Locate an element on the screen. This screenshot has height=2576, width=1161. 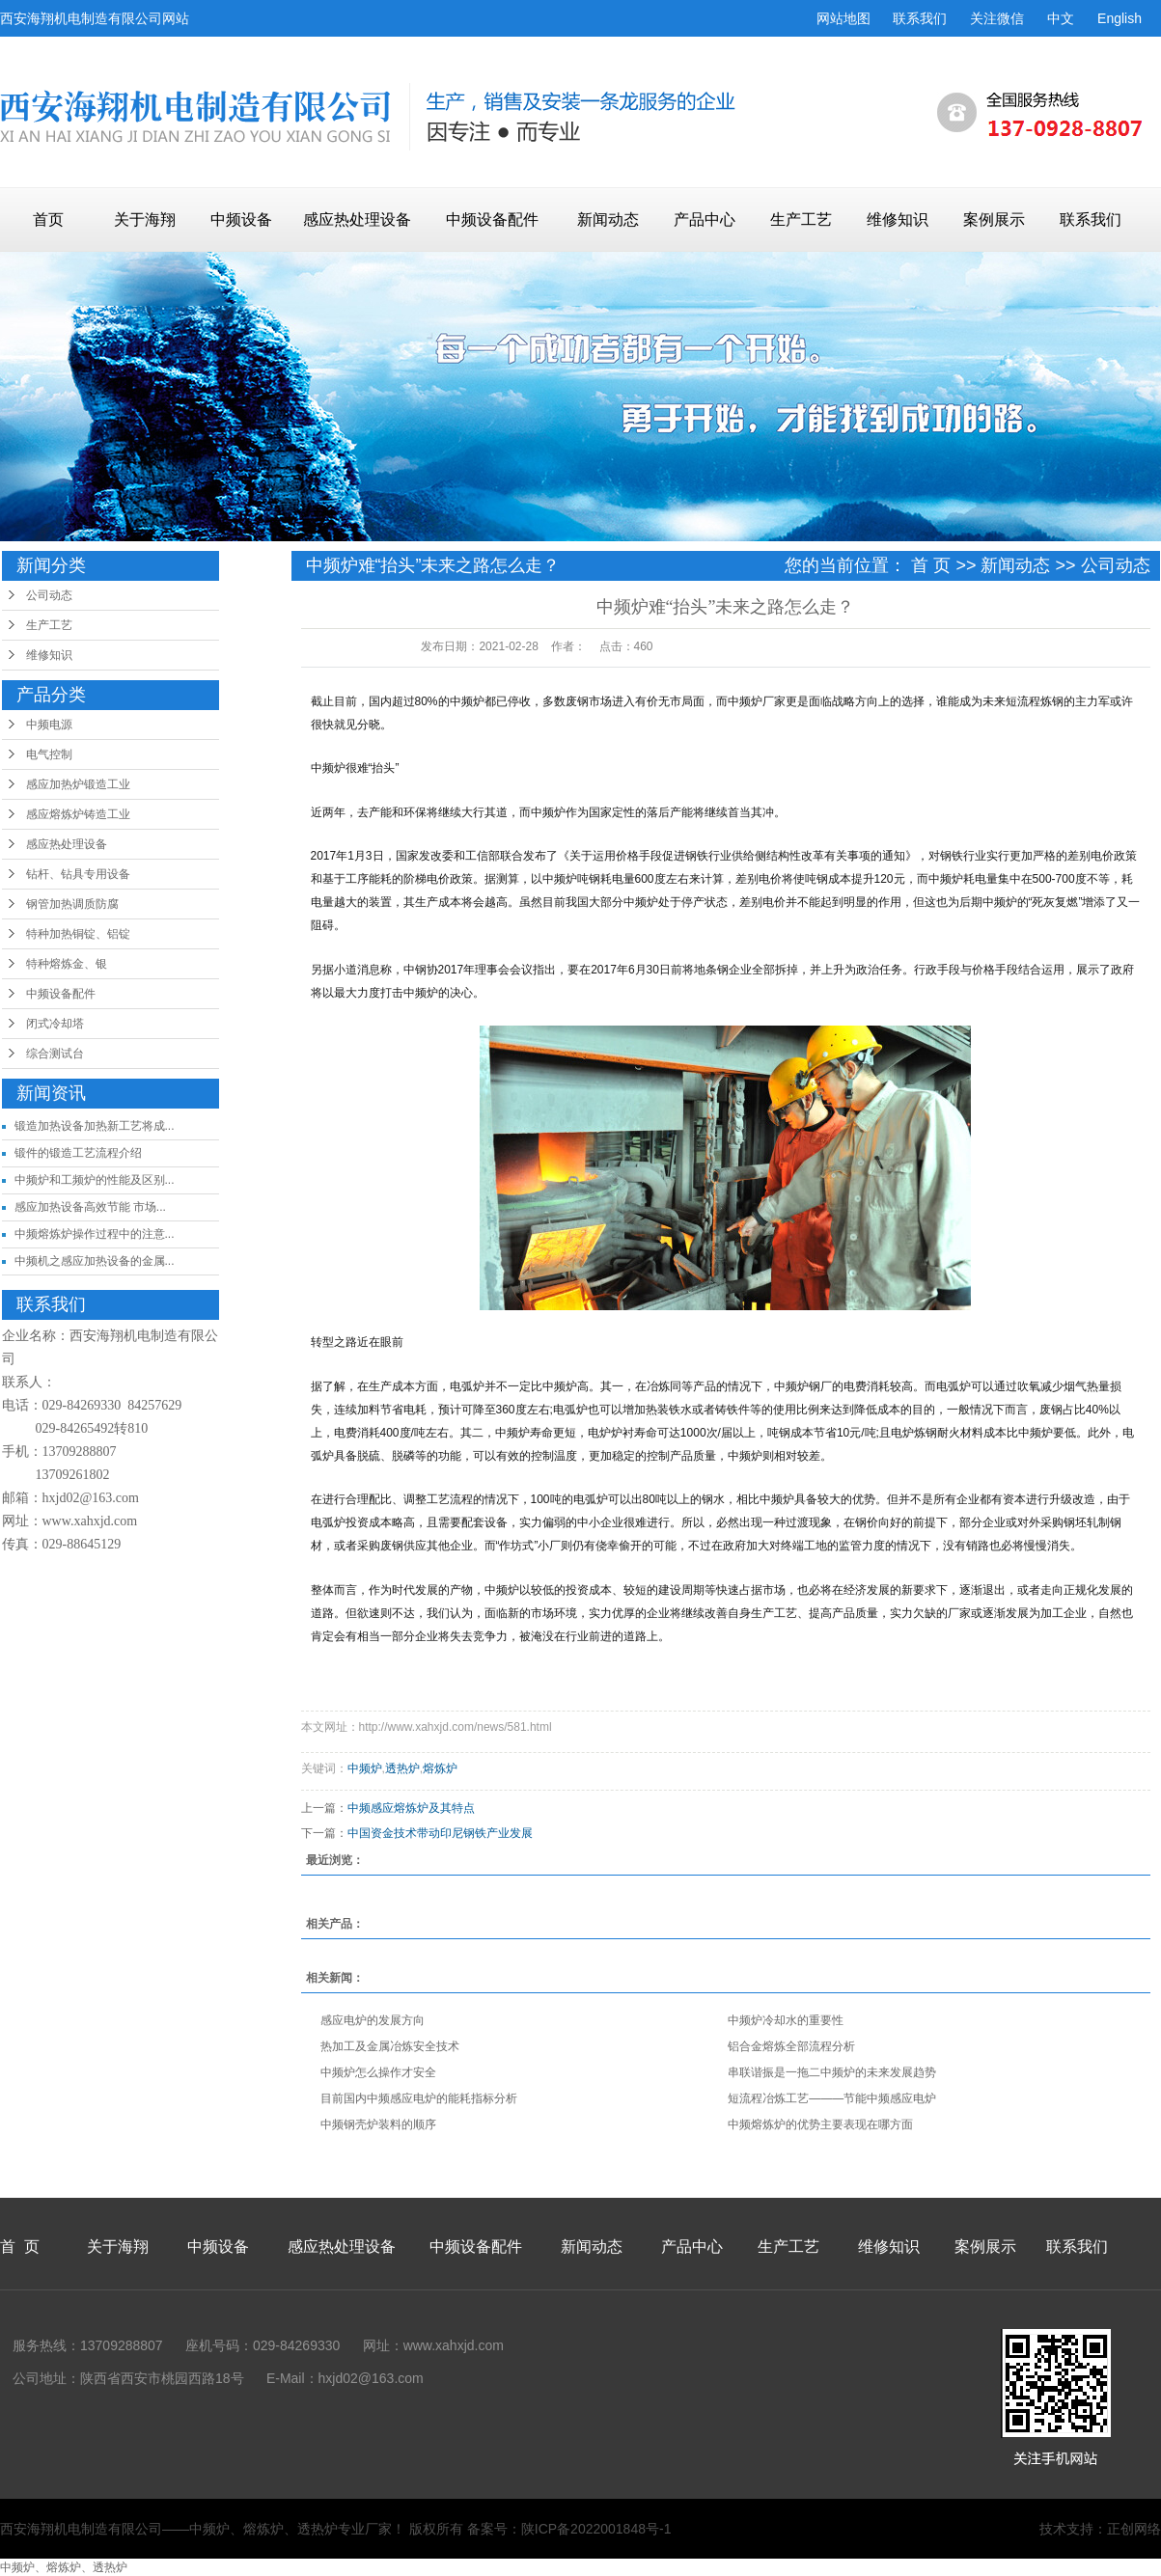
关于海翔 is located at coordinates (145, 219).